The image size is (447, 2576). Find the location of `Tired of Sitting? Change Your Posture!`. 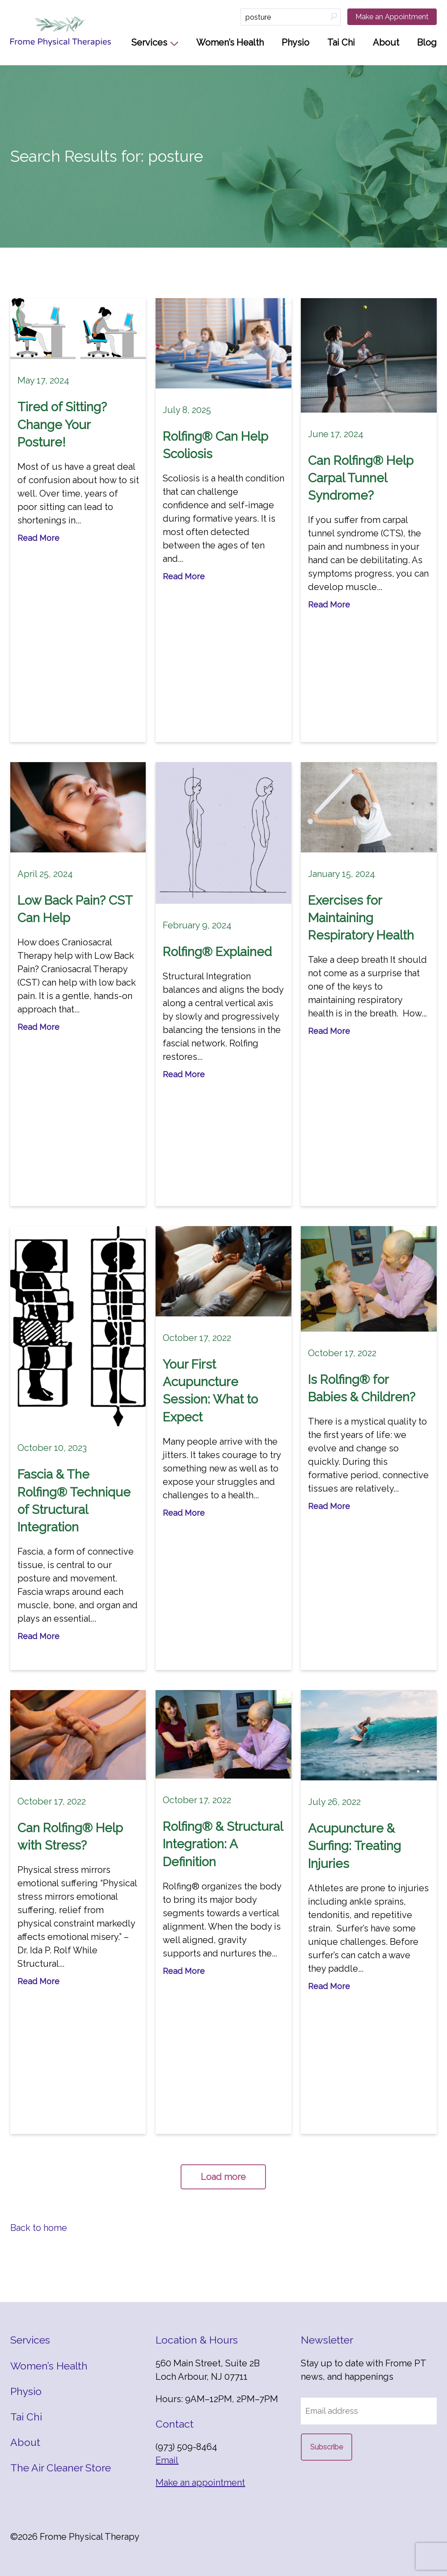

Tired of Sitting? Change Your Posture! is located at coordinates (62, 424).